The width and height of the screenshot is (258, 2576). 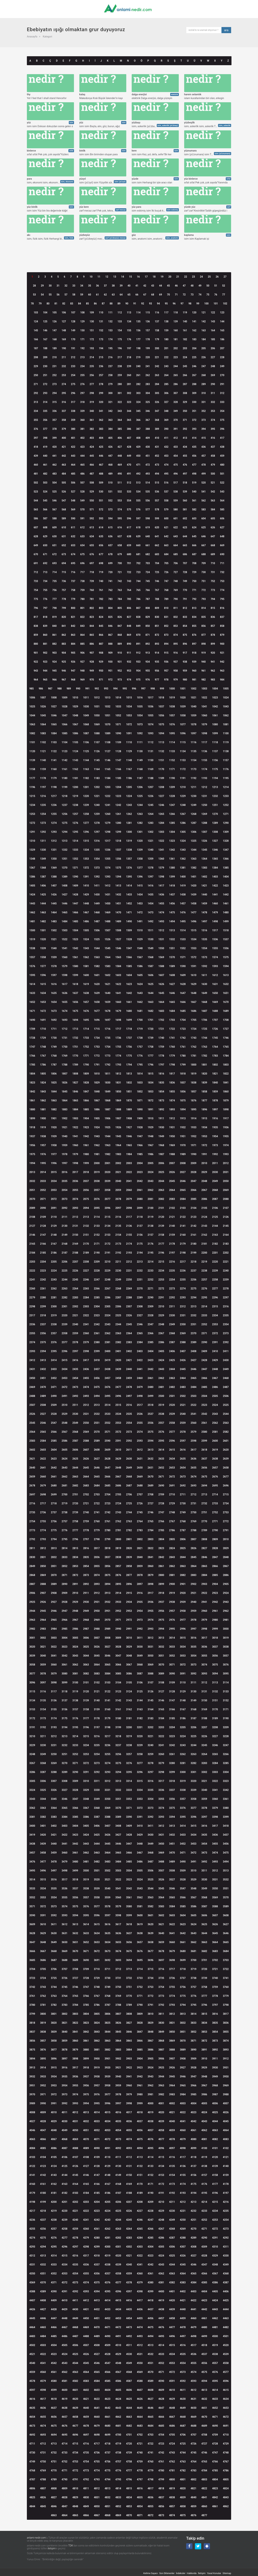 What do you see at coordinates (185, 599) in the screenshot?
I see `791` at bounding box center [185, 599].